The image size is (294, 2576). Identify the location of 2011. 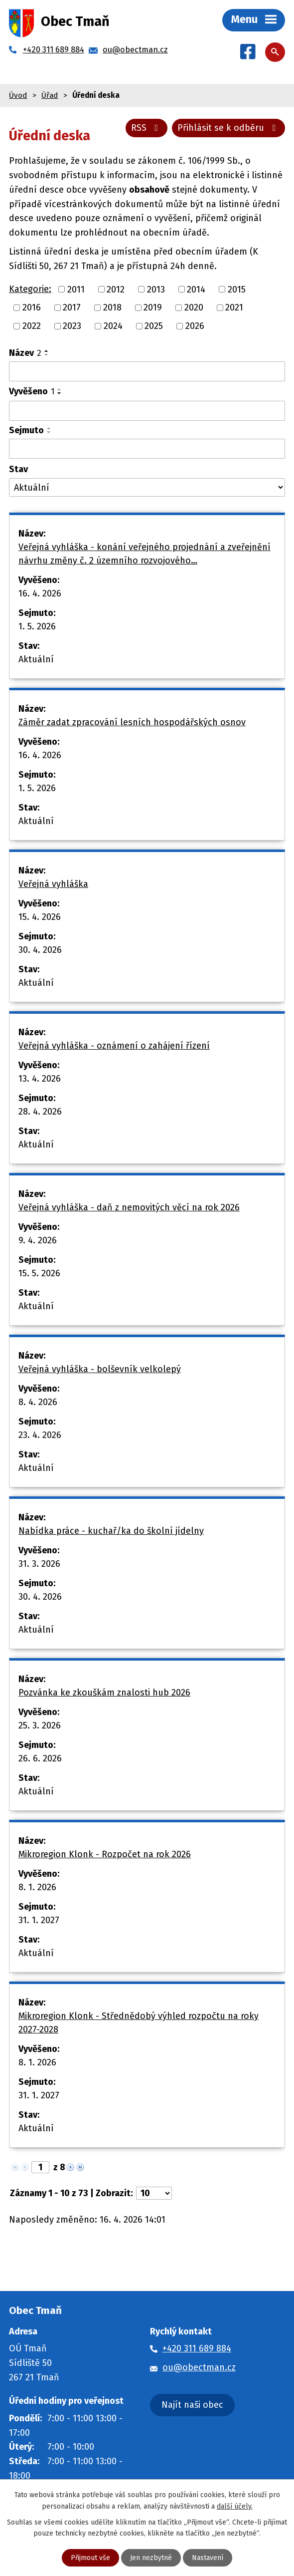
(76, 289).